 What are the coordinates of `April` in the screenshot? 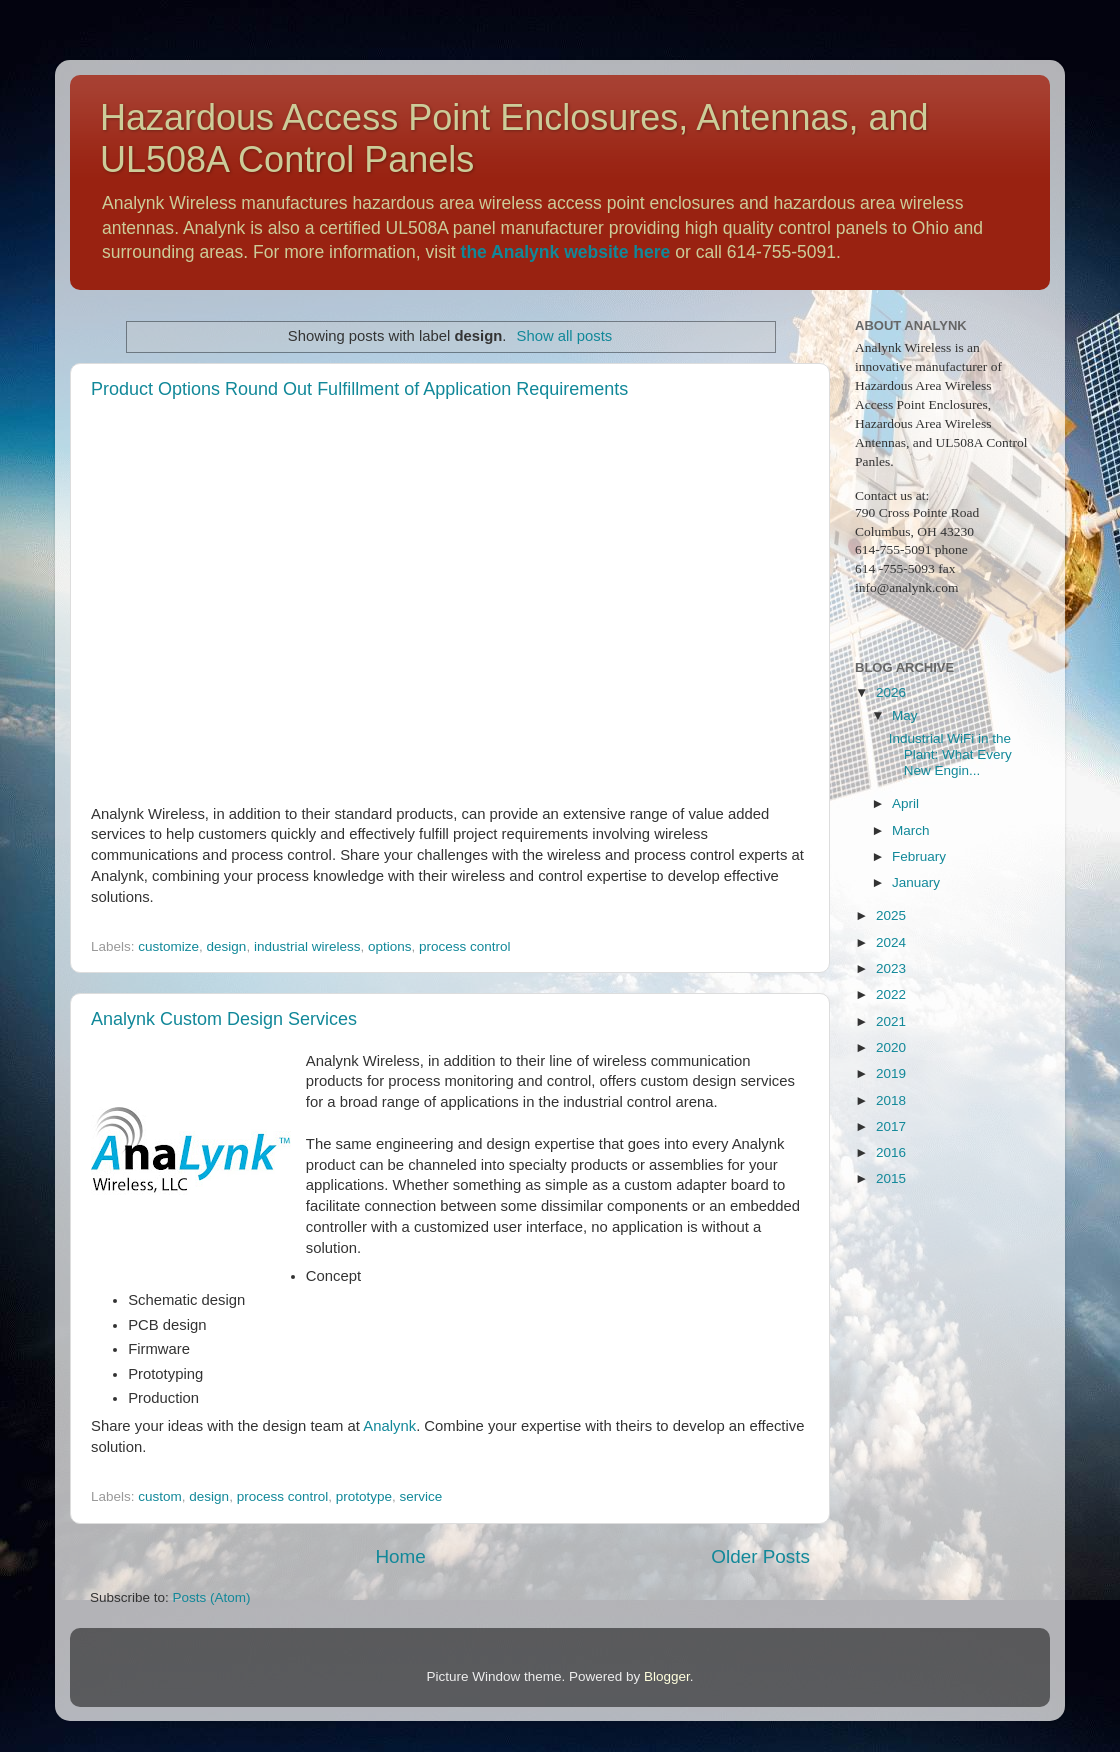 It's located at (905, 803).